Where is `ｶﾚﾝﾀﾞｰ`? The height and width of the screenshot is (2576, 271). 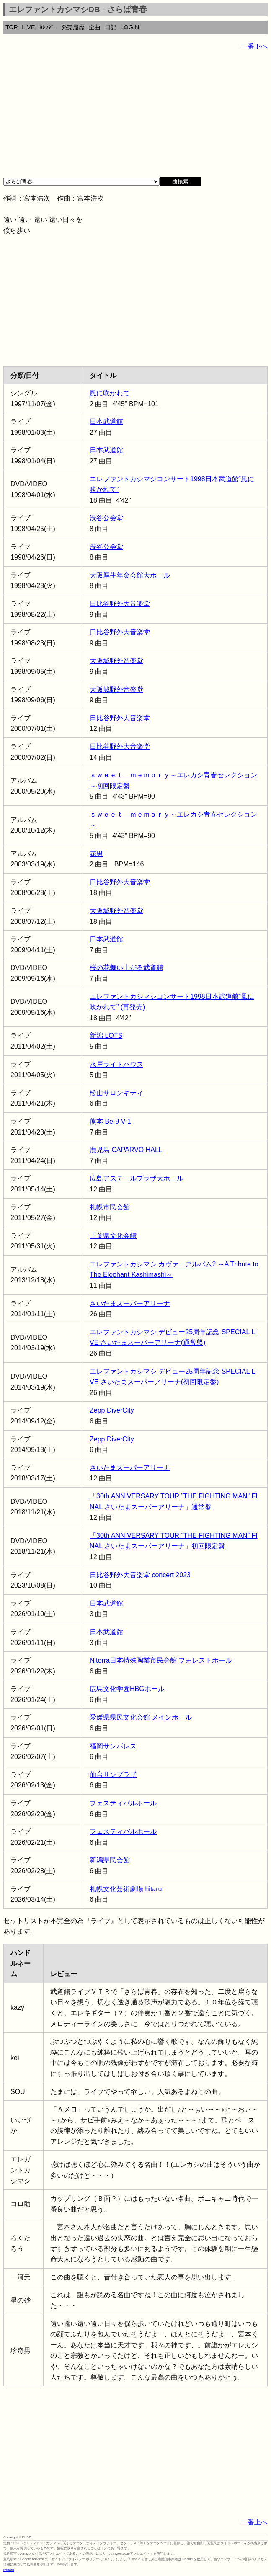
ｶﾚﾝﾀﾞｰ is located at coordinates (48, 27).